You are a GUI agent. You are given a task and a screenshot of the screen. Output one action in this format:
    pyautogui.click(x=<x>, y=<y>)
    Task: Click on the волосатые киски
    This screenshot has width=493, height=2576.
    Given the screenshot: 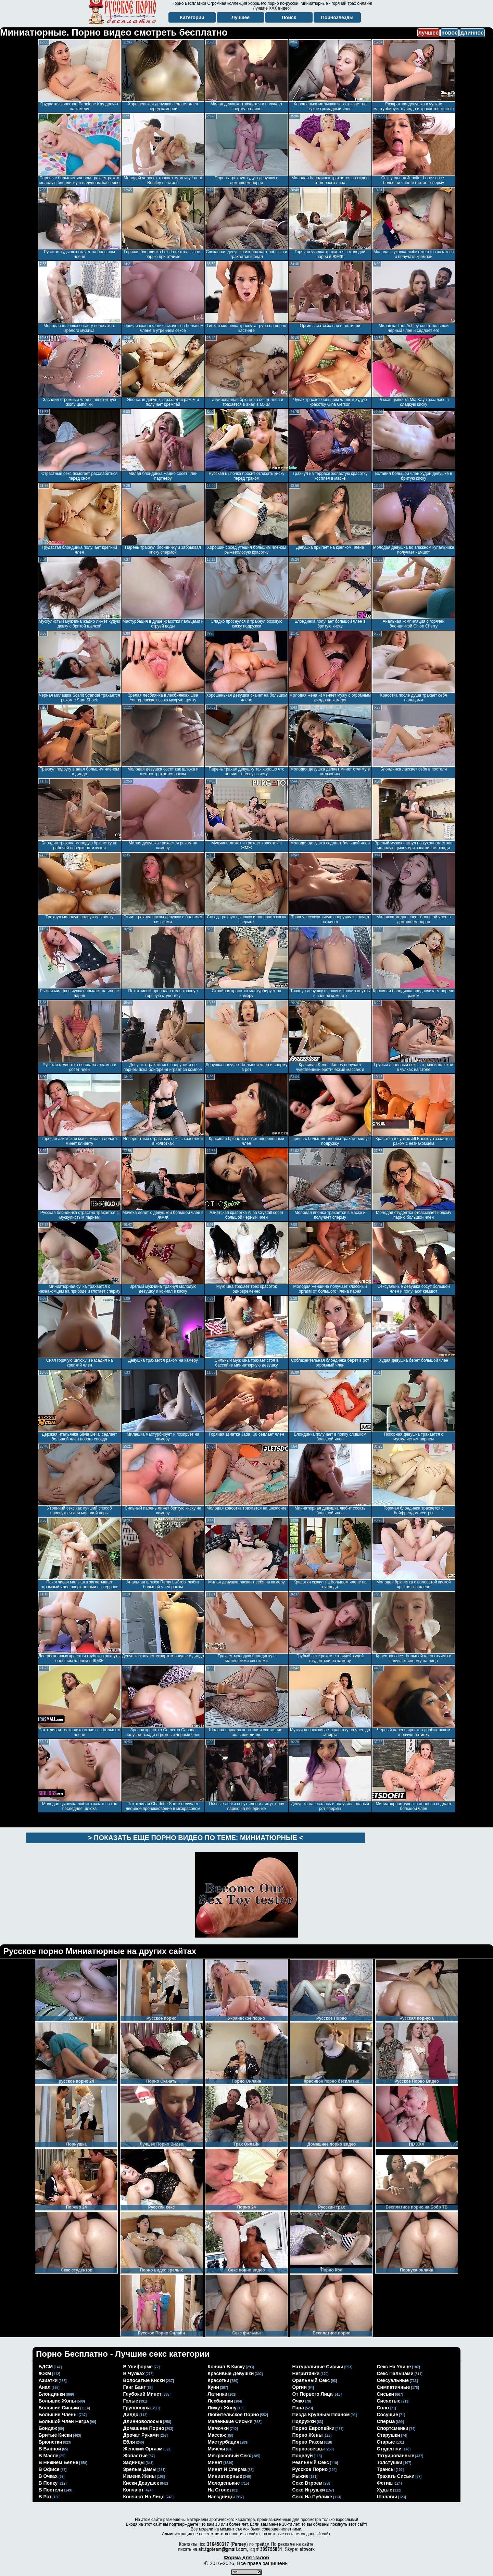 What is the action you would take?
    pyautogui.click(x=144, y=2380)
    